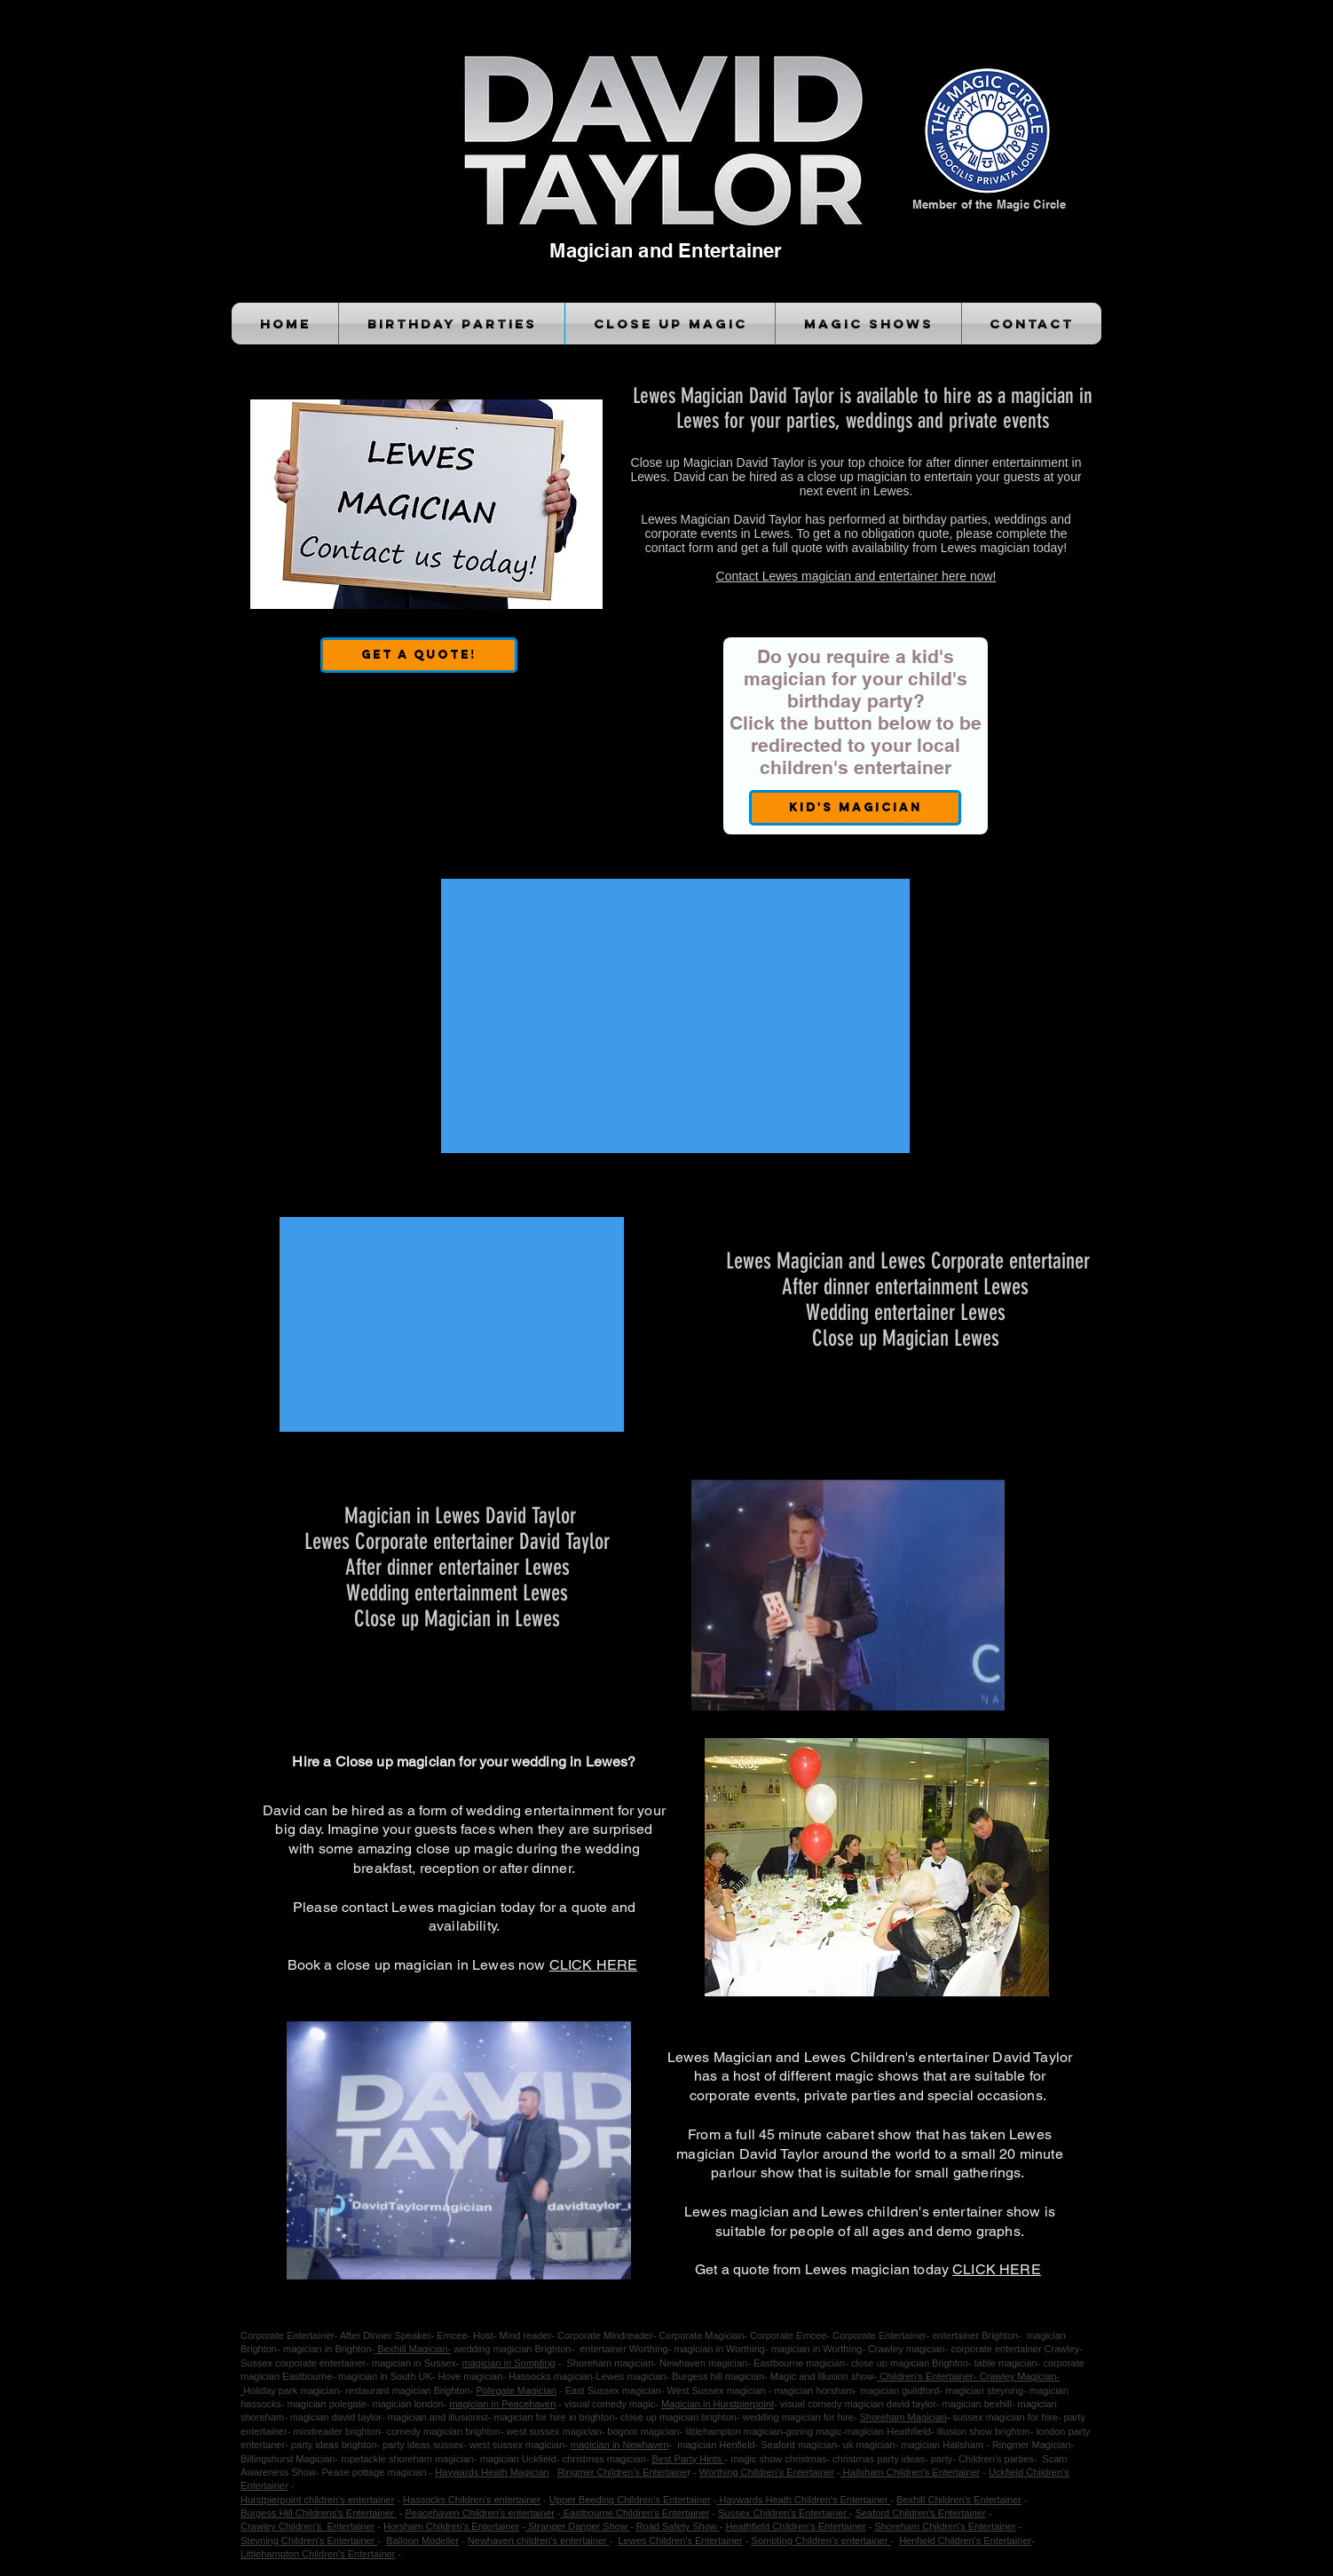 Image resolution: width=1333 pixels, height=2576 pixels. Describe the element at coordinates (491, 2472) in the screenshot. I see `Haywards Heath Magician` at that location.